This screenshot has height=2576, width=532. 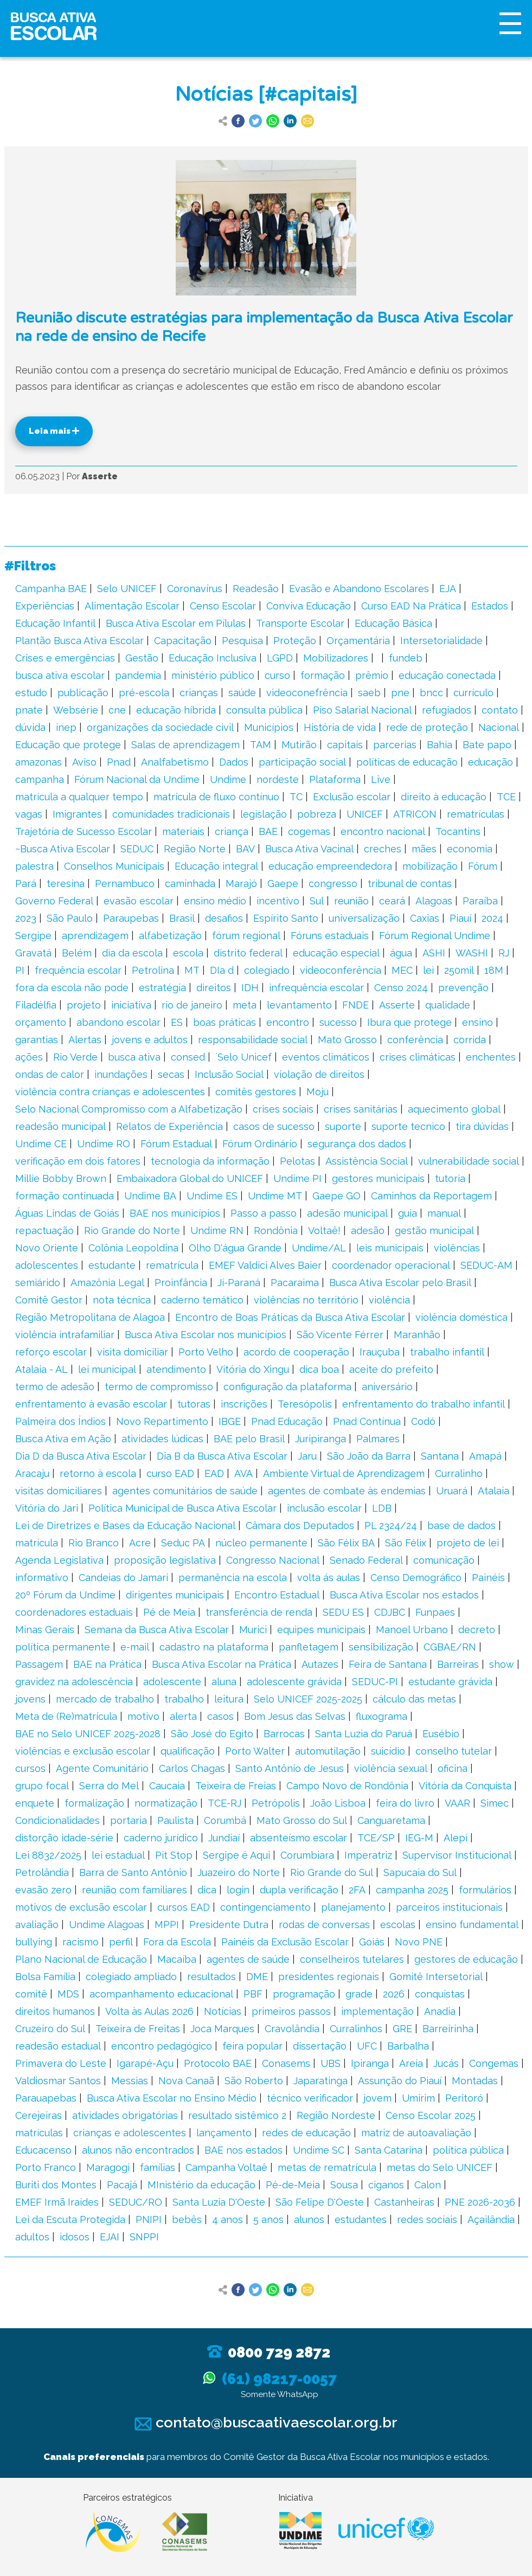 What do you see at coordinates (183, 1543) in the screenshot?
I see `Seduc PA` at bounding box center [183, 1543].